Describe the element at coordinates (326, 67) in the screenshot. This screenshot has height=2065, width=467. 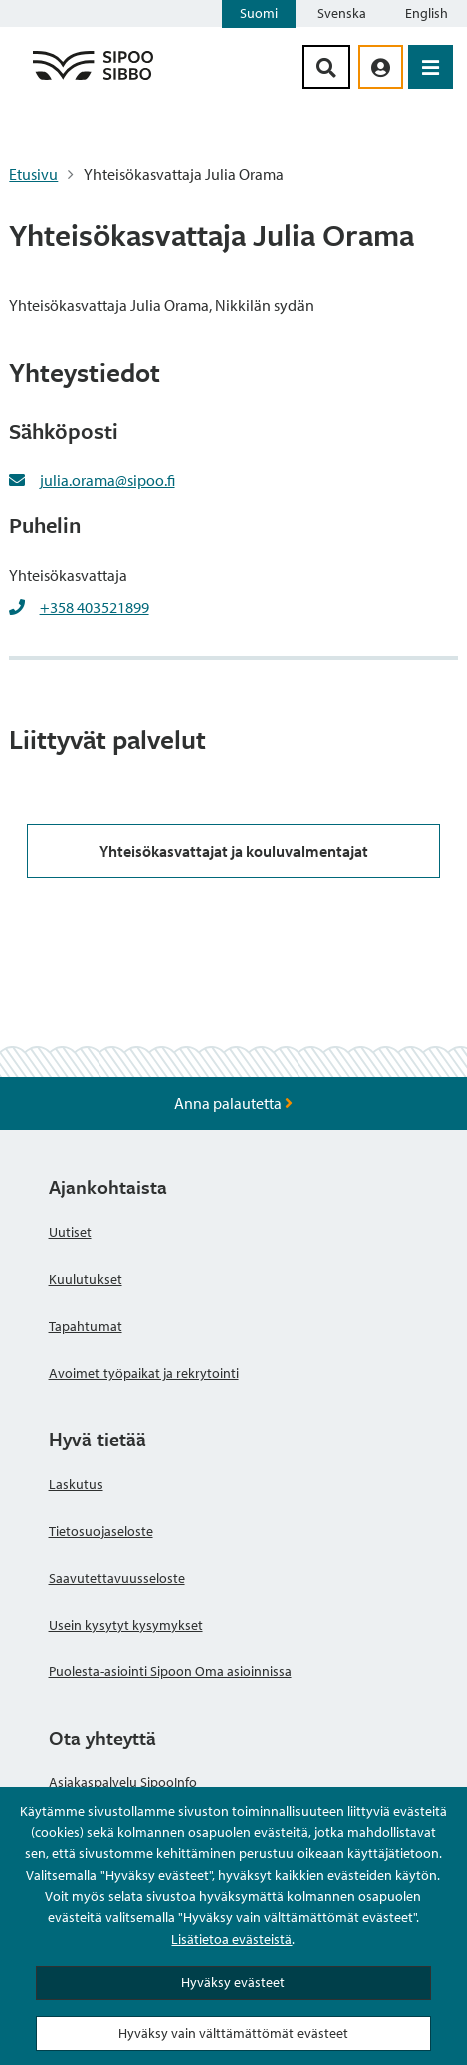
I see `[Hakupainike]` at that location.